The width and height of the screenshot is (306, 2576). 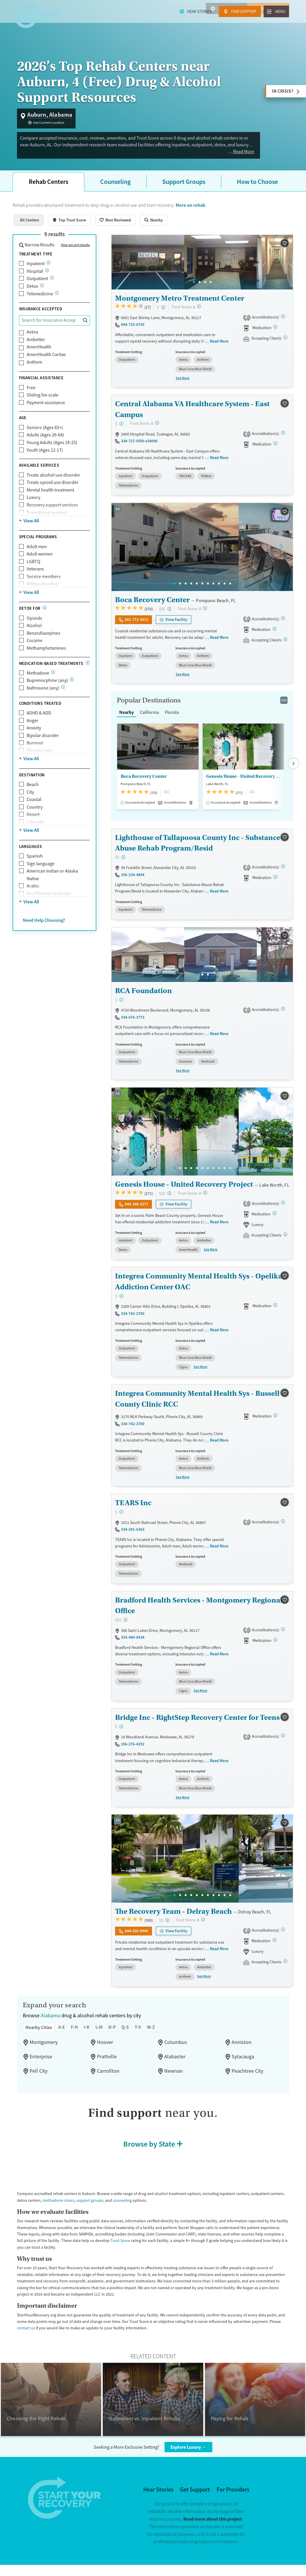 What do you see at coordinates (148, 2148) in the screenshot?
I see `Browse by State` at bounding box center [148, 2148].